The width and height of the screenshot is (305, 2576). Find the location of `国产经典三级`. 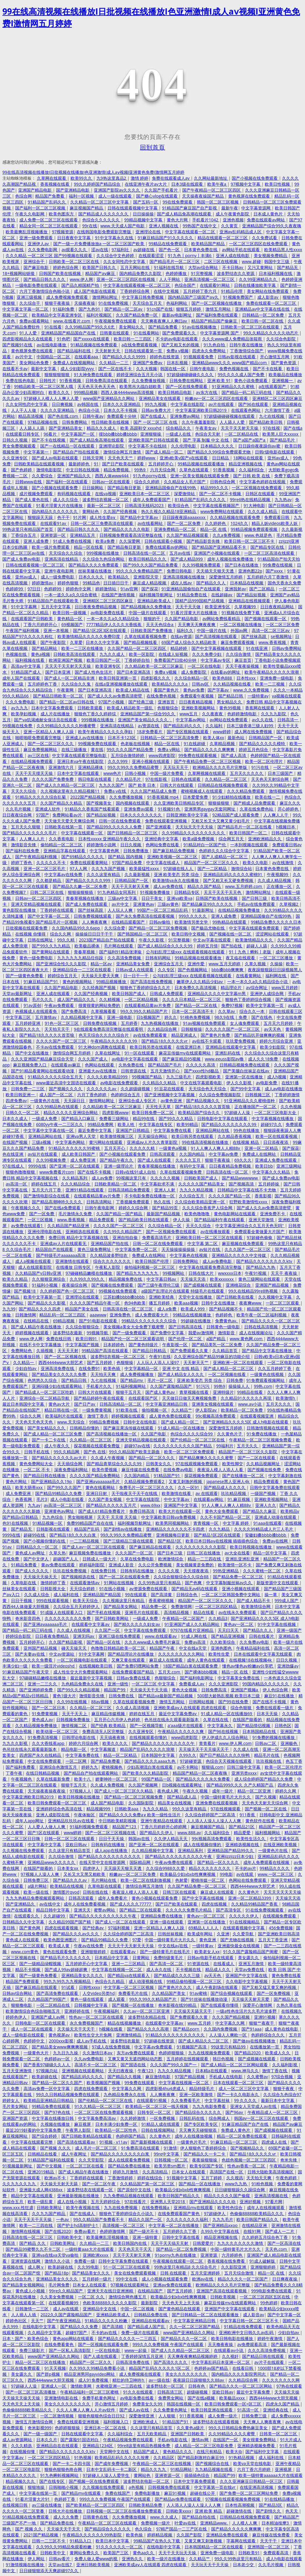

国产经典三级 is located at coordinates (141, 702).